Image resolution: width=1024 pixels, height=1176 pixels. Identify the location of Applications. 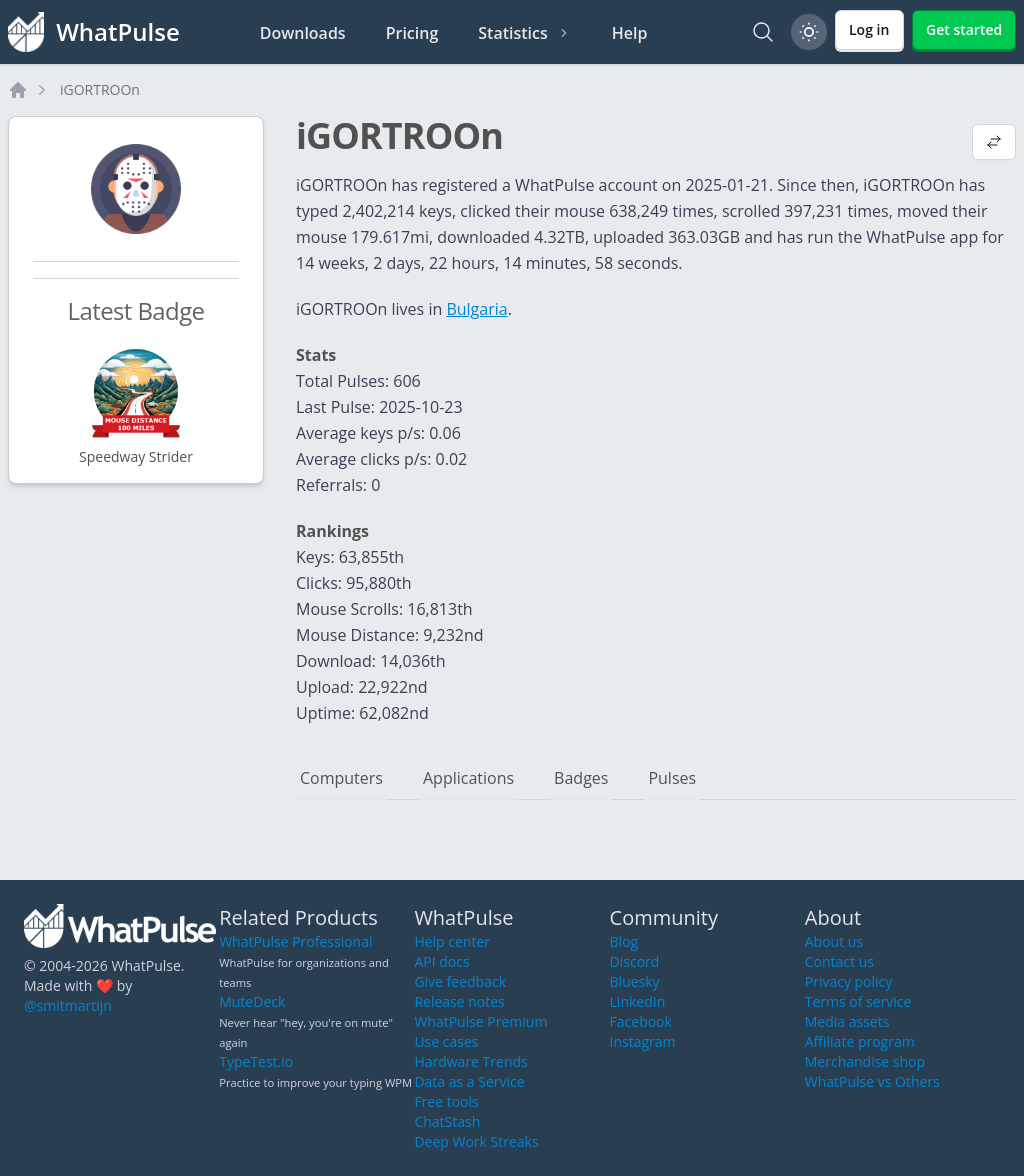
(468, 778).